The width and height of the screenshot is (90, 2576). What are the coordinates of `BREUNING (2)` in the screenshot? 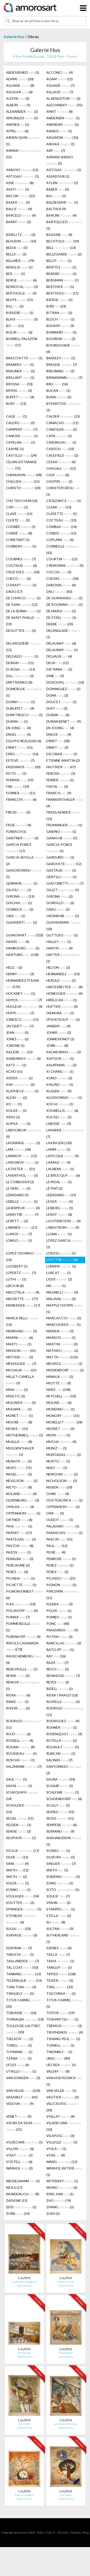 It's located at (60, 371).